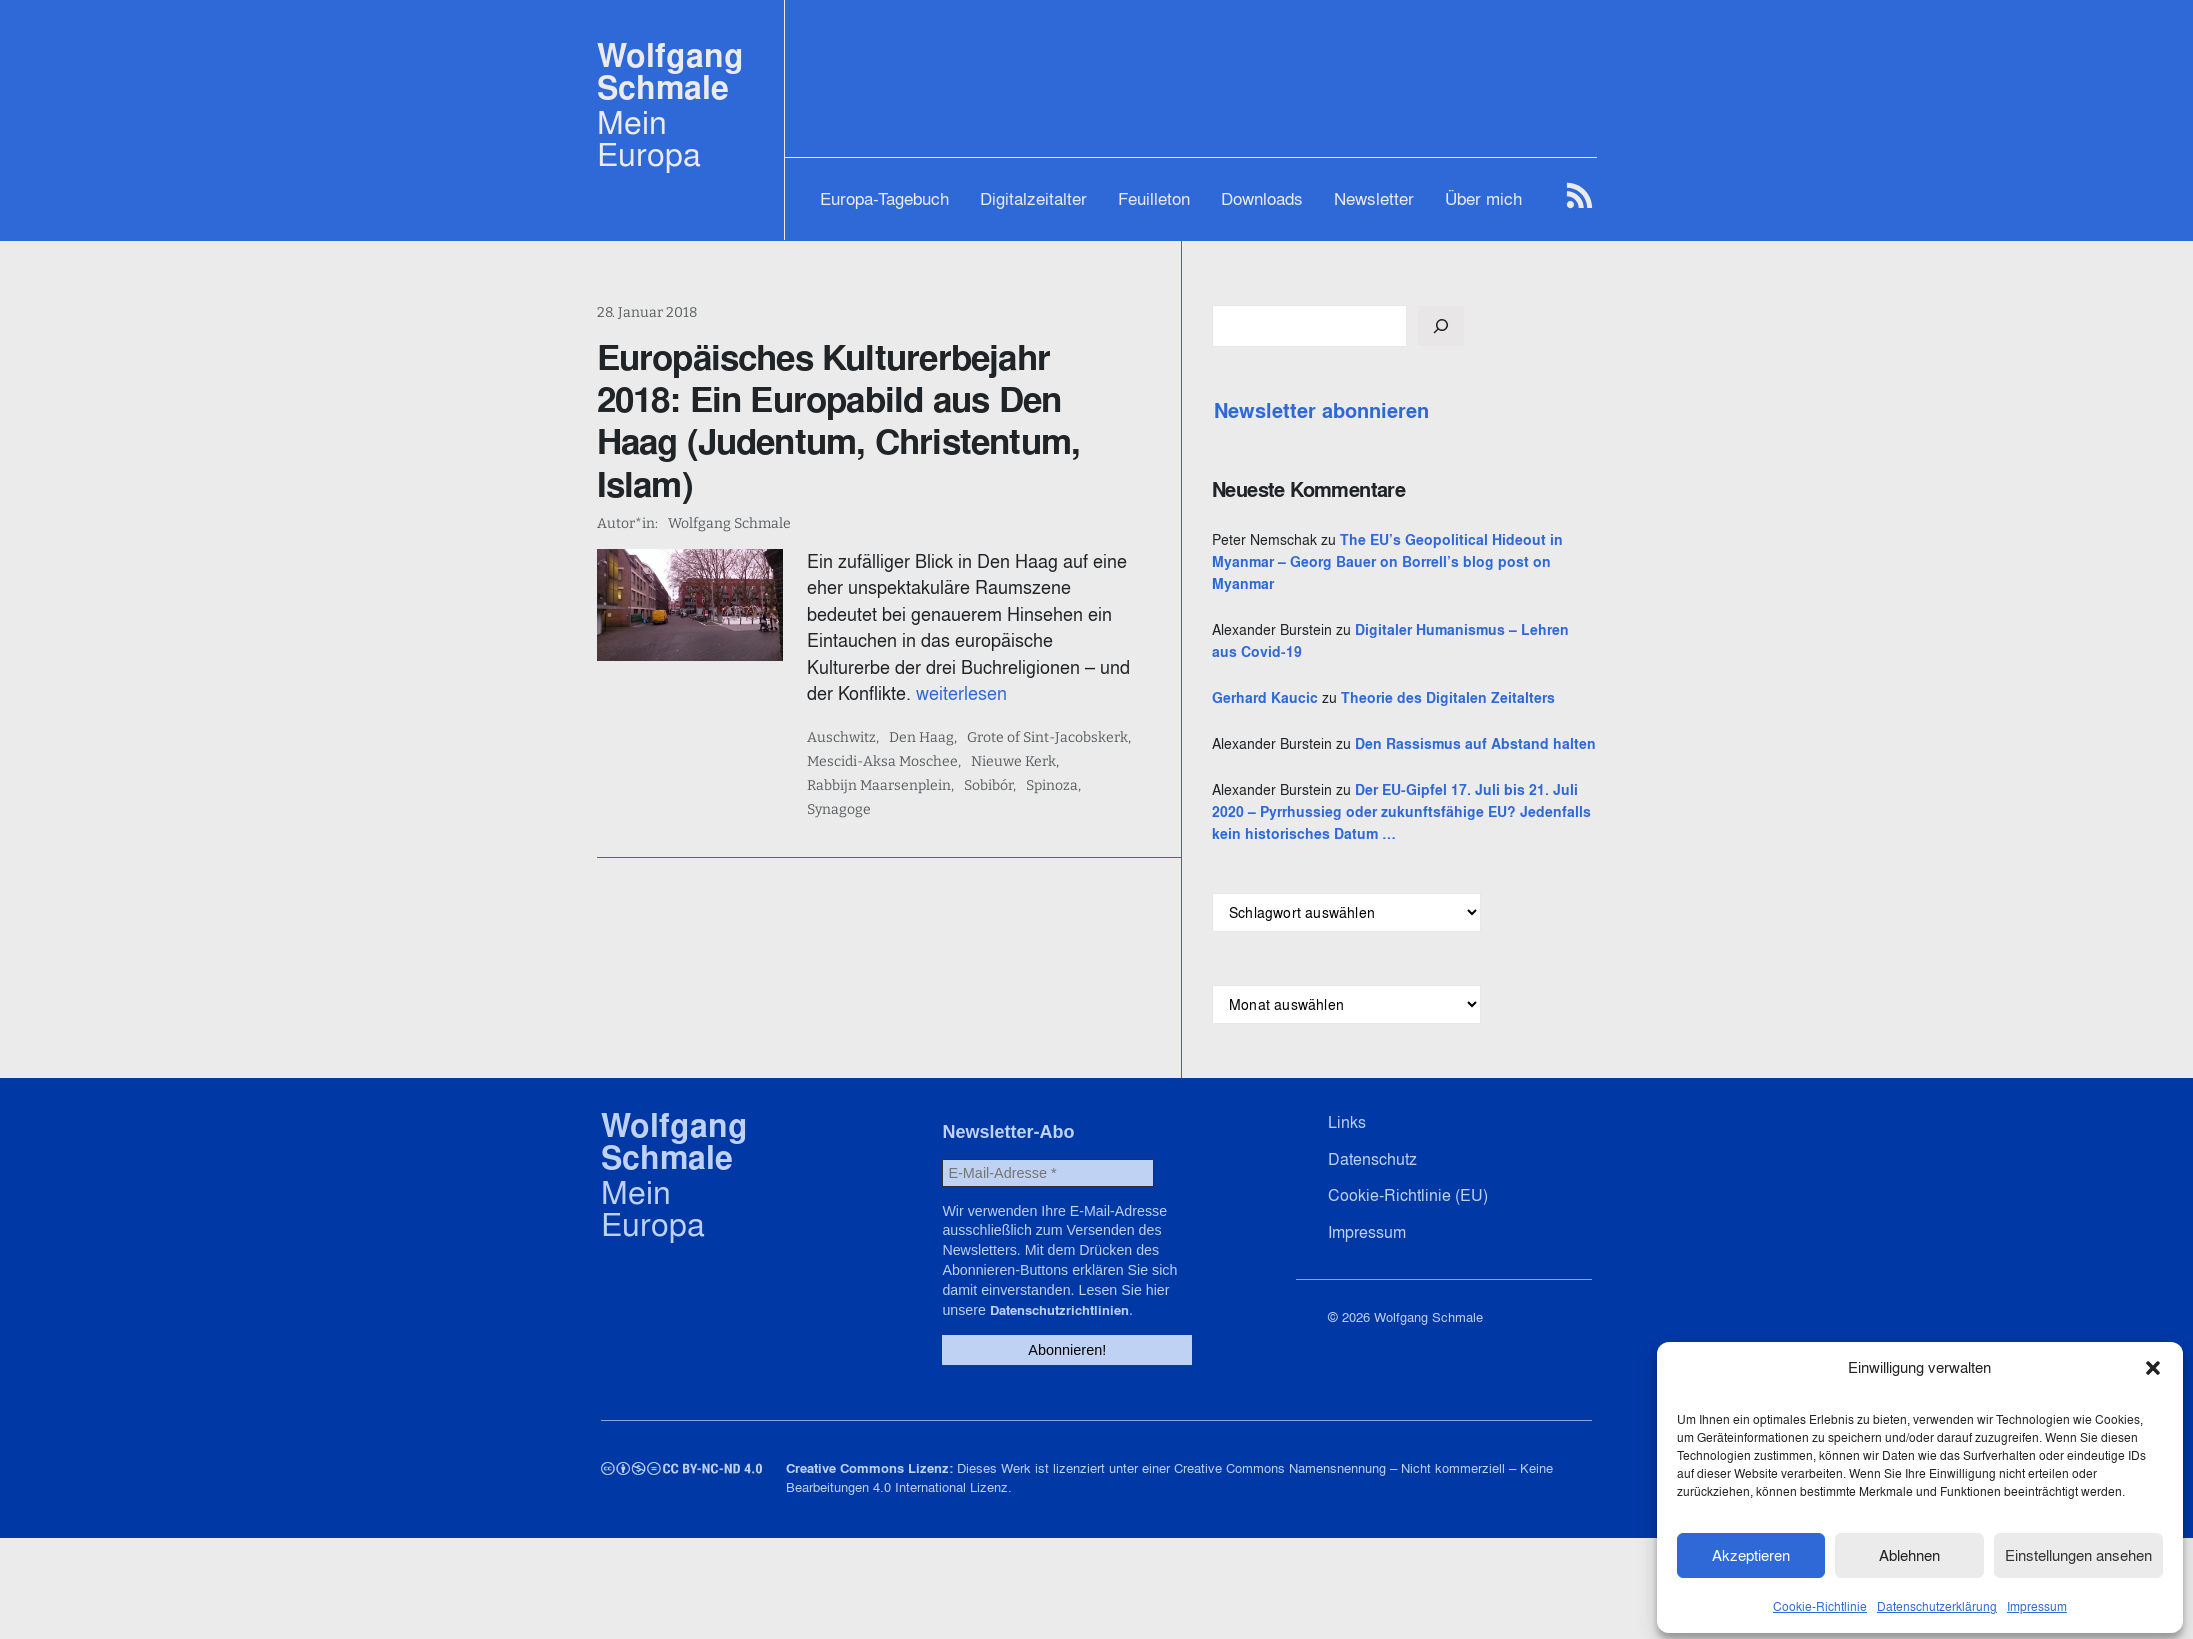 This screenshot has width=2193, height=1639. I want to click on 28. Januar 2018, so click(647, 312).